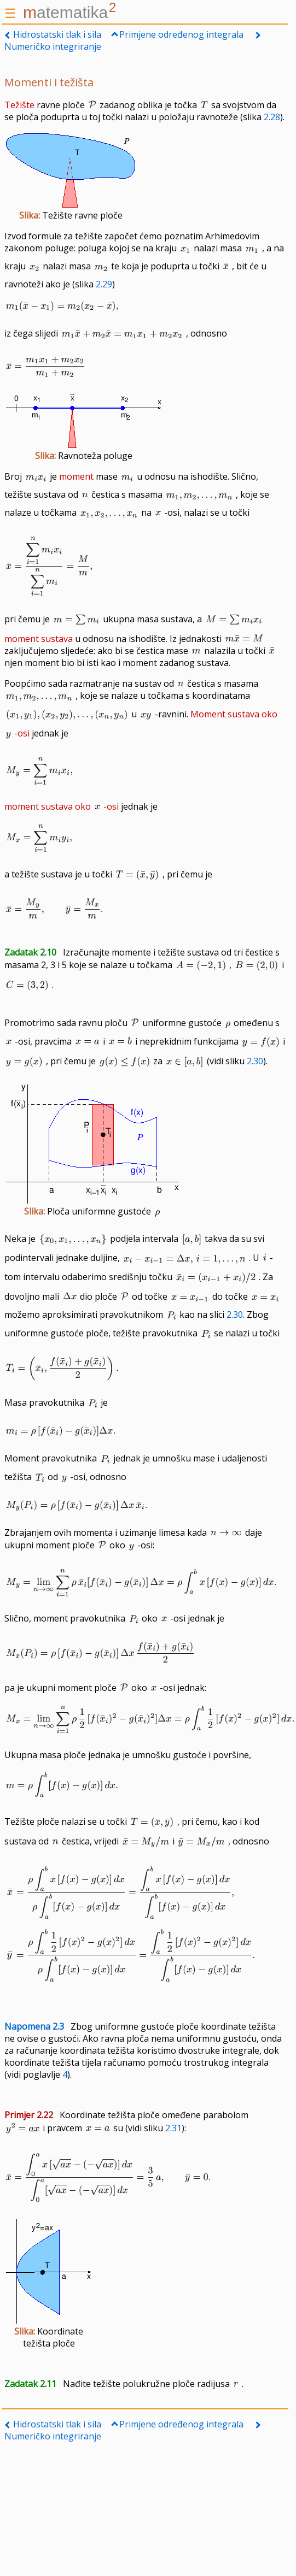  Describe the element at coordinates (255, 1061) in the screenshot. I see `2.30` at that location.